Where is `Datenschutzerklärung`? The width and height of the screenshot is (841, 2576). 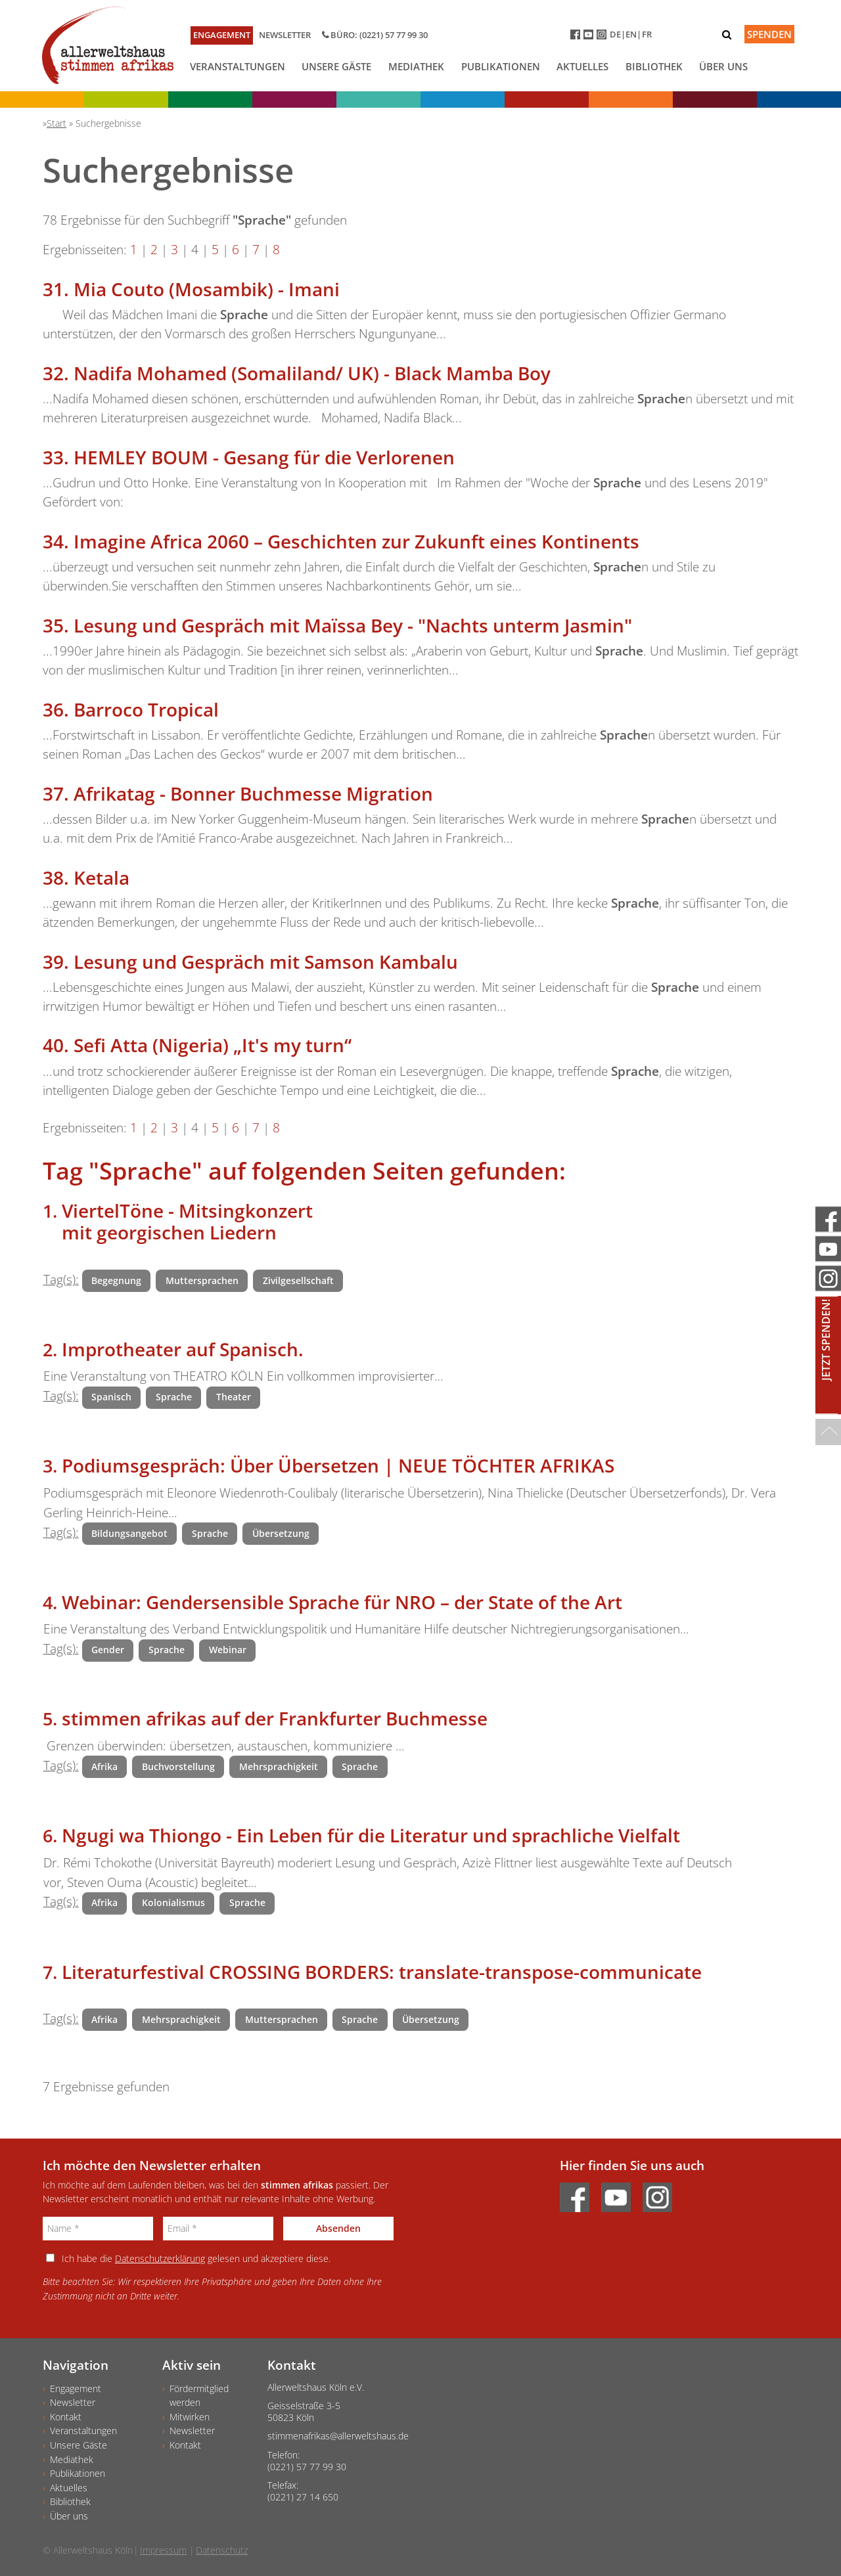
Datenschutzerklärung is located at coordinates (160, 2258).